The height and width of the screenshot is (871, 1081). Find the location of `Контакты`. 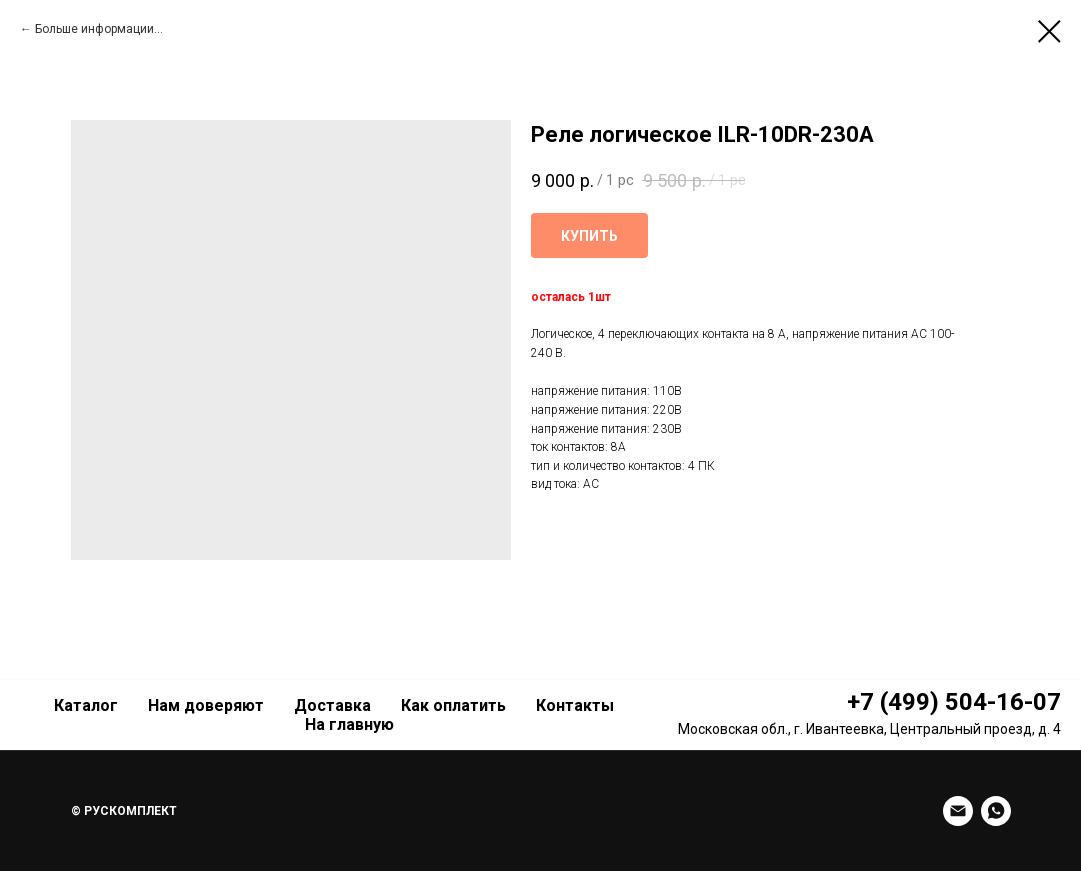

Контакты is located at coordinates (575, 705).